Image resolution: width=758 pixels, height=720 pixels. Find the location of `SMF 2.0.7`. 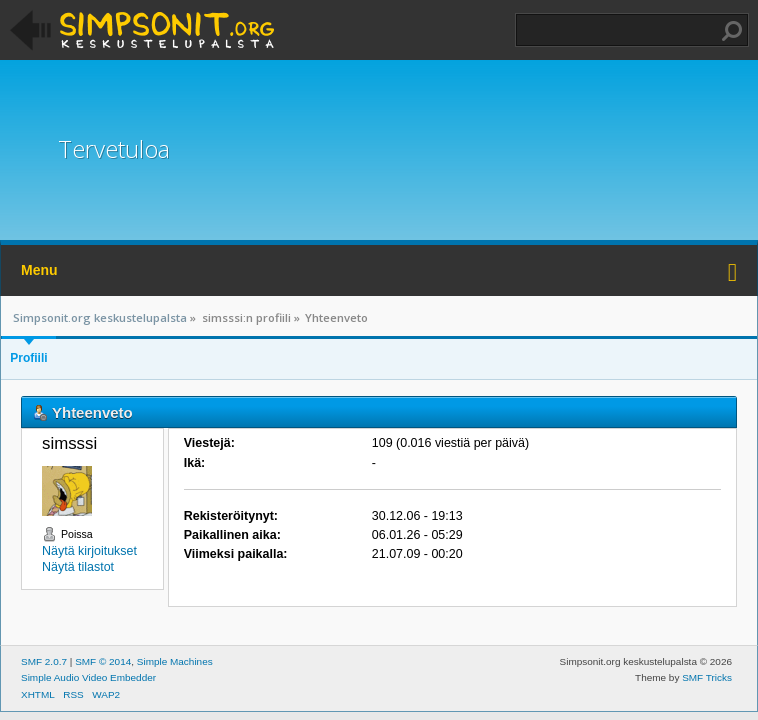

SMF 2.0.7 is located at coordinates (44, 661).